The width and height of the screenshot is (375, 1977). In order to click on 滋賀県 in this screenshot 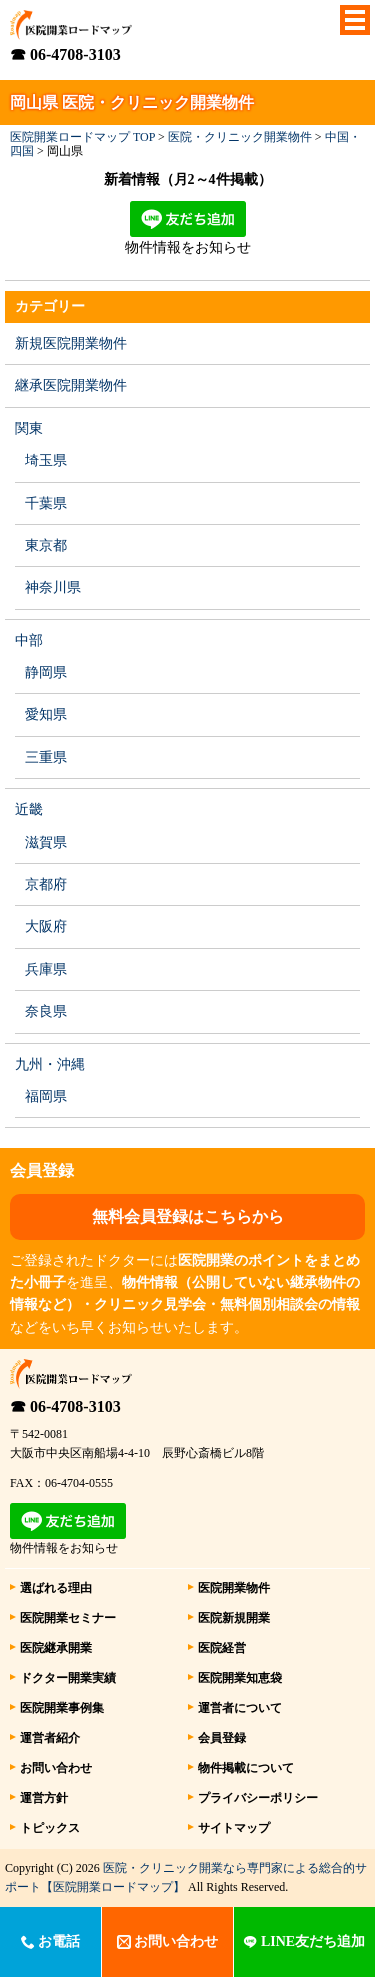, I will do `click(46, 842)`.